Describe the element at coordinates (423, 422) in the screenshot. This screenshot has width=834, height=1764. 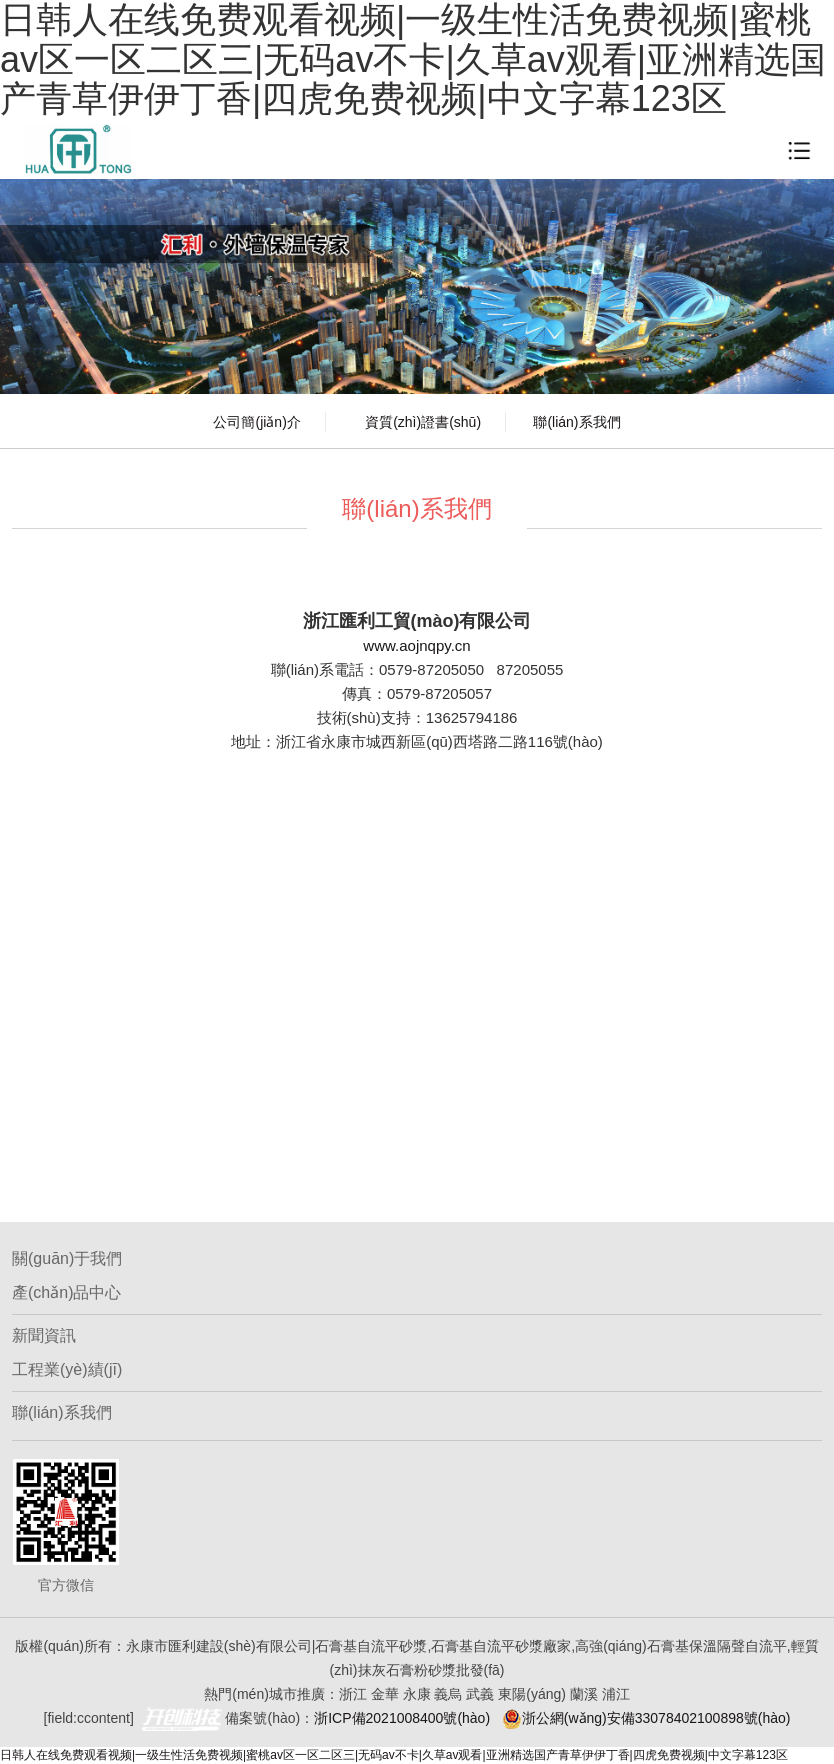
I see `資質(zhì)證書(shū)` at that location.